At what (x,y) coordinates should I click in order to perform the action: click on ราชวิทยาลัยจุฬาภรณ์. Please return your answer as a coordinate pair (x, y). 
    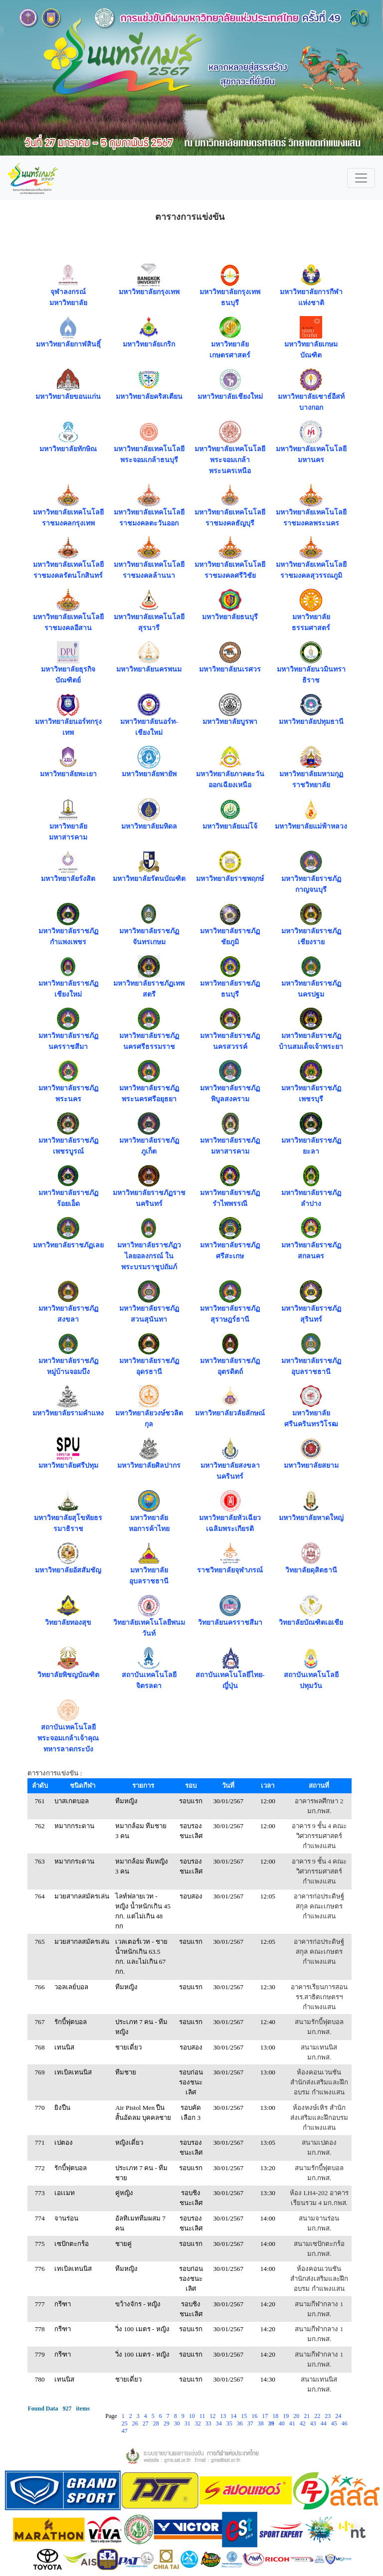
    Looking at the image, I should click on (230, 1570).